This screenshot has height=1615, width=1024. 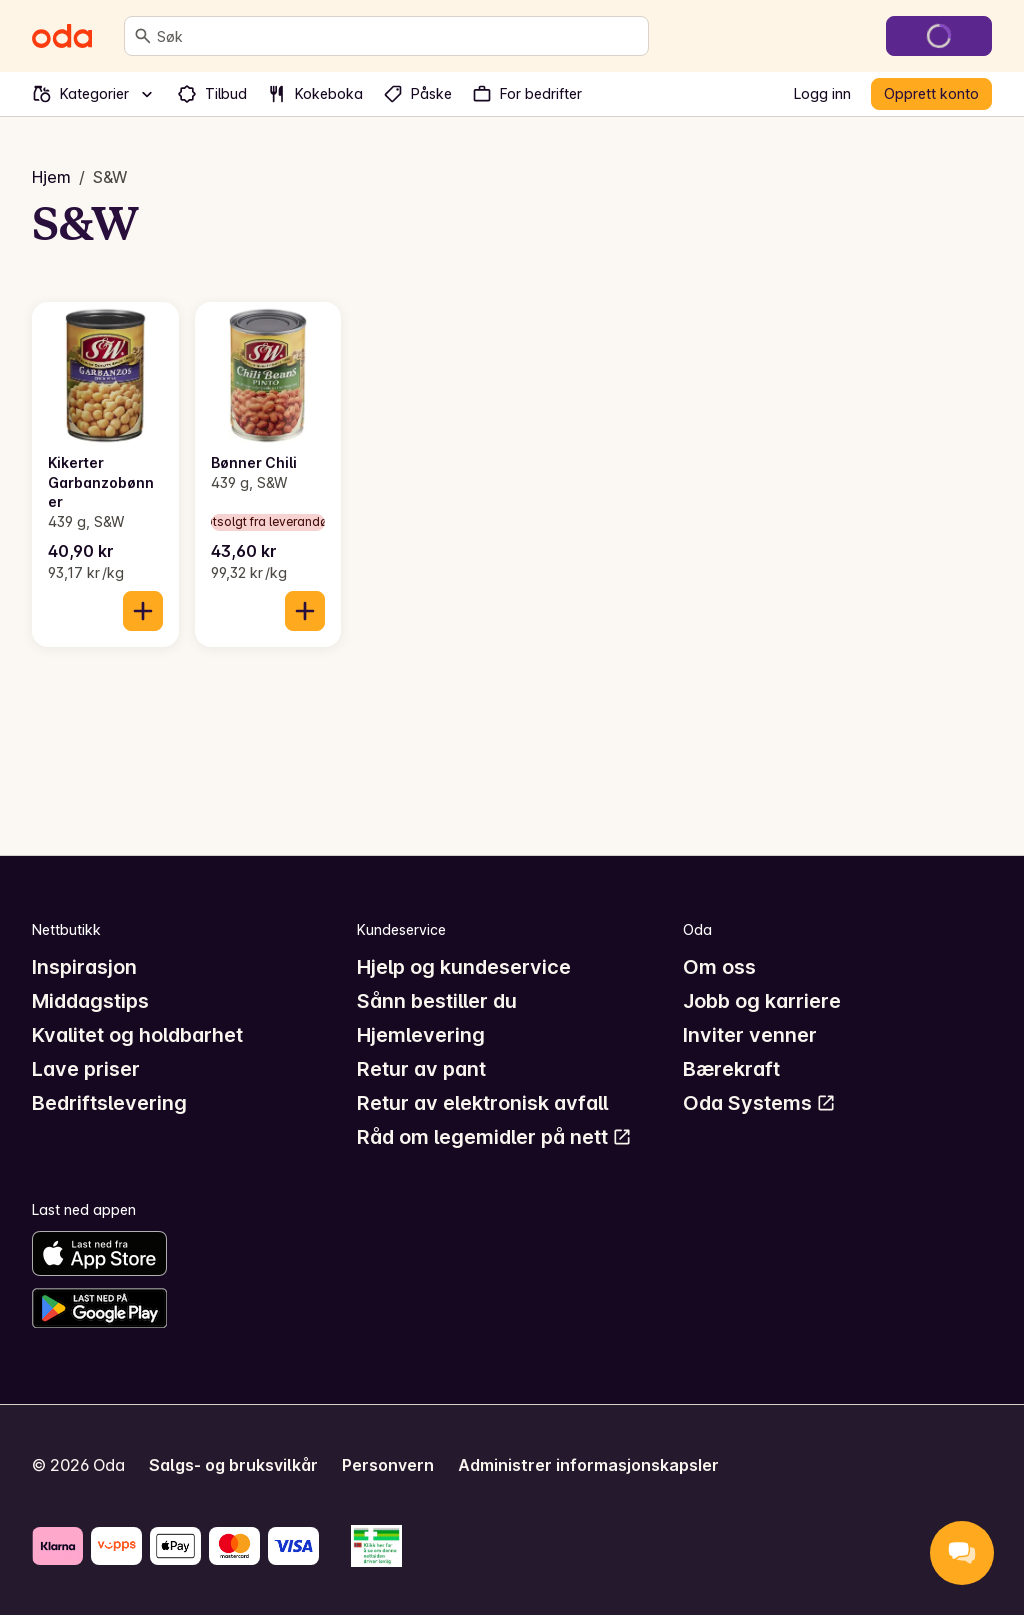 What do you see at coordinates (588, 1465) in the screenshot?
I see `Administrer informasjonskapsler` at bounding box center [588, 1465].